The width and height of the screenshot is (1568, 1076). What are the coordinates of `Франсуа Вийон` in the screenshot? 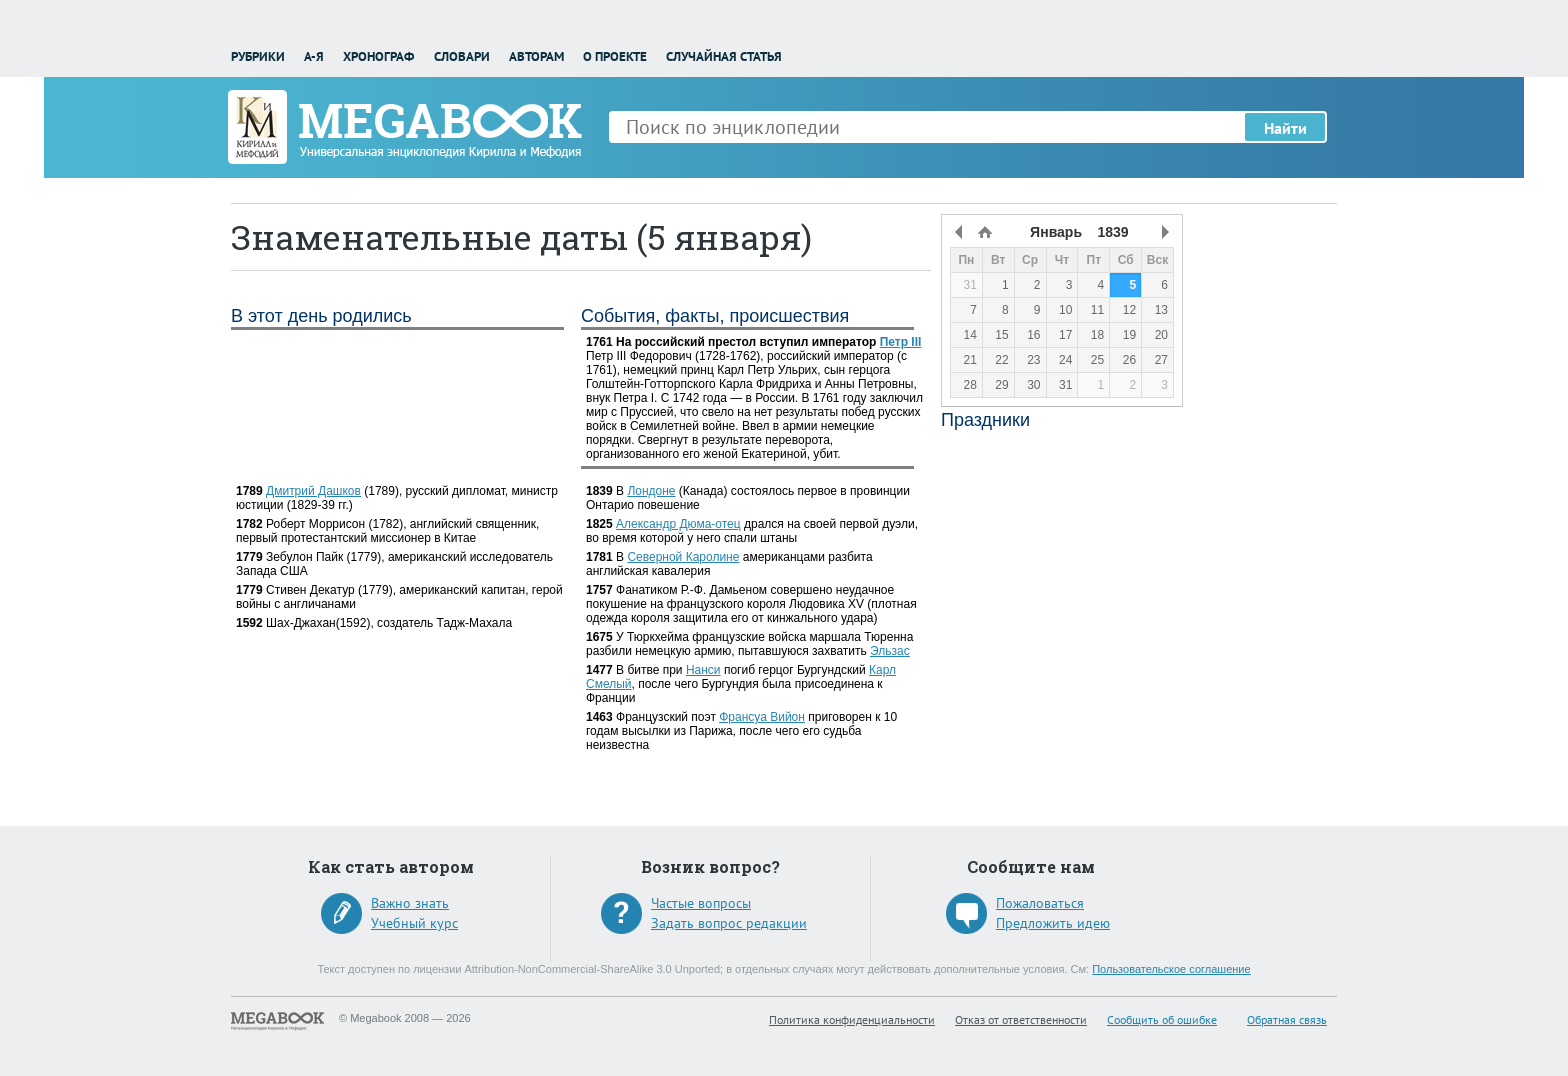 It's located at (762, 717).